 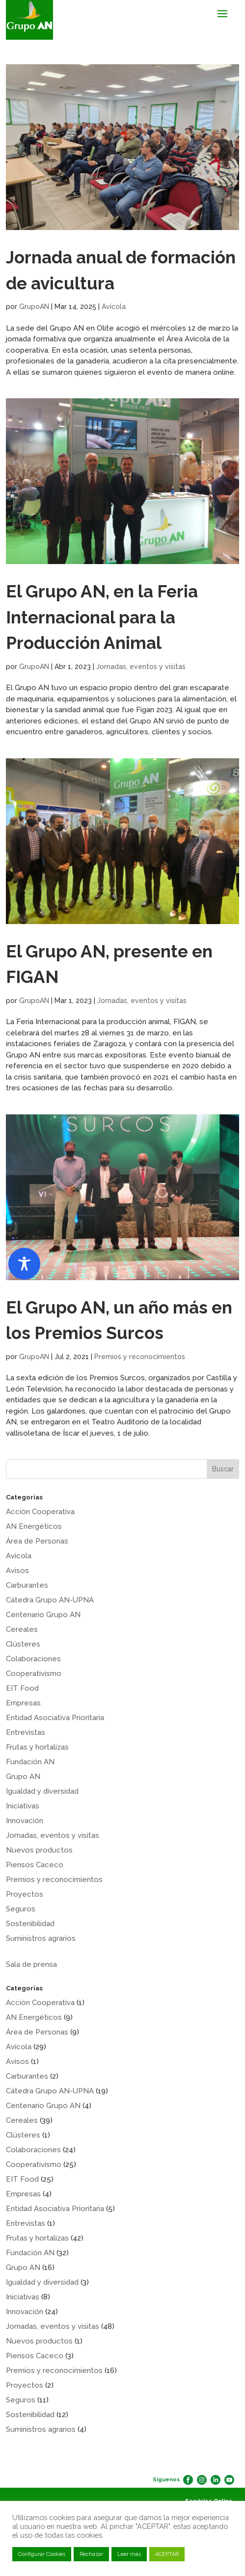 What do you see at coordinates (50, 1600) in the screenshot?
I see `Cátedra Grupo AN-UPNA` at bounding box center [50, 1600].